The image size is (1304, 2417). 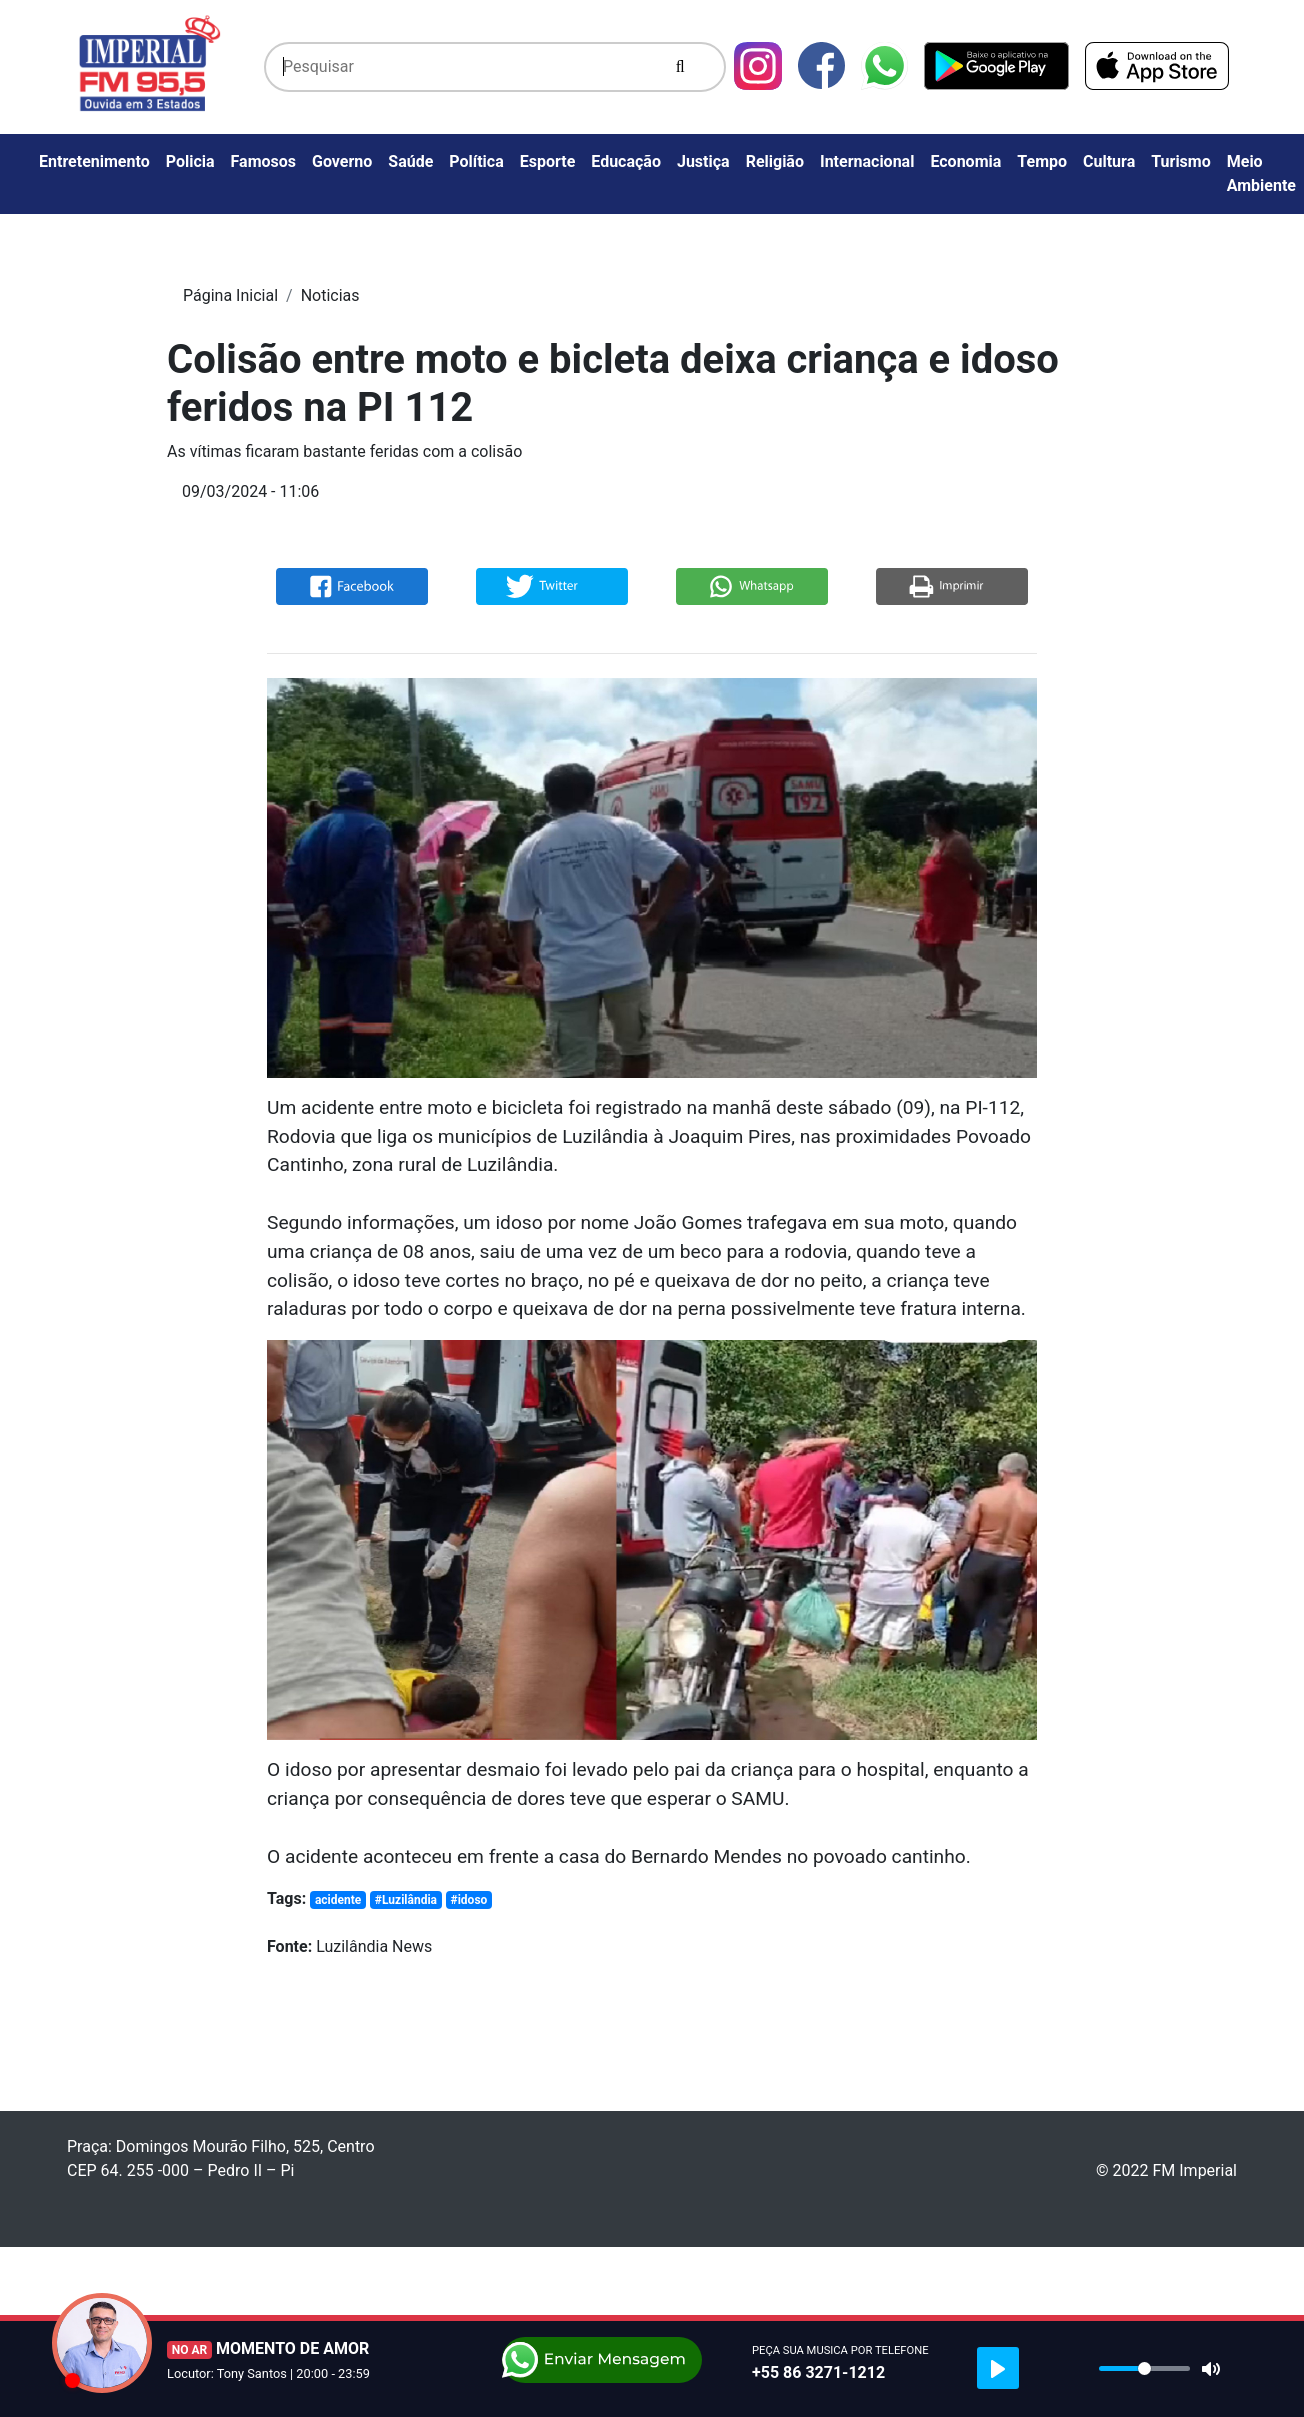 I want to click on Policia, so click(x=190, y=161).